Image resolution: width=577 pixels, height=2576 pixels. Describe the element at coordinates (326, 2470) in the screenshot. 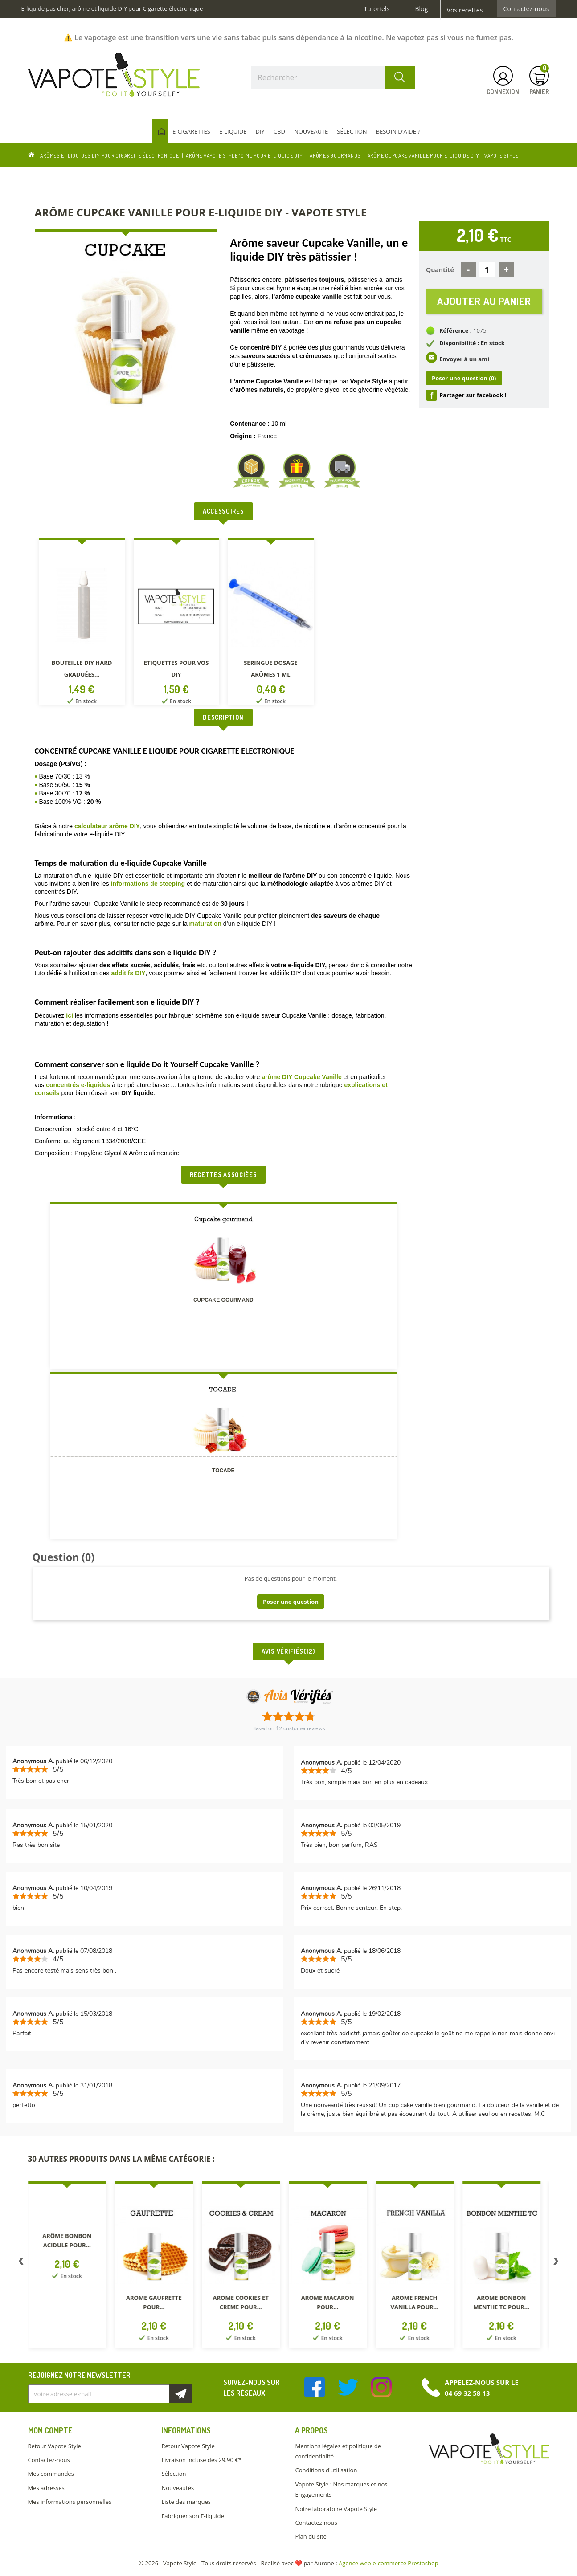

I see `Conditions d'utilisation` at that location.